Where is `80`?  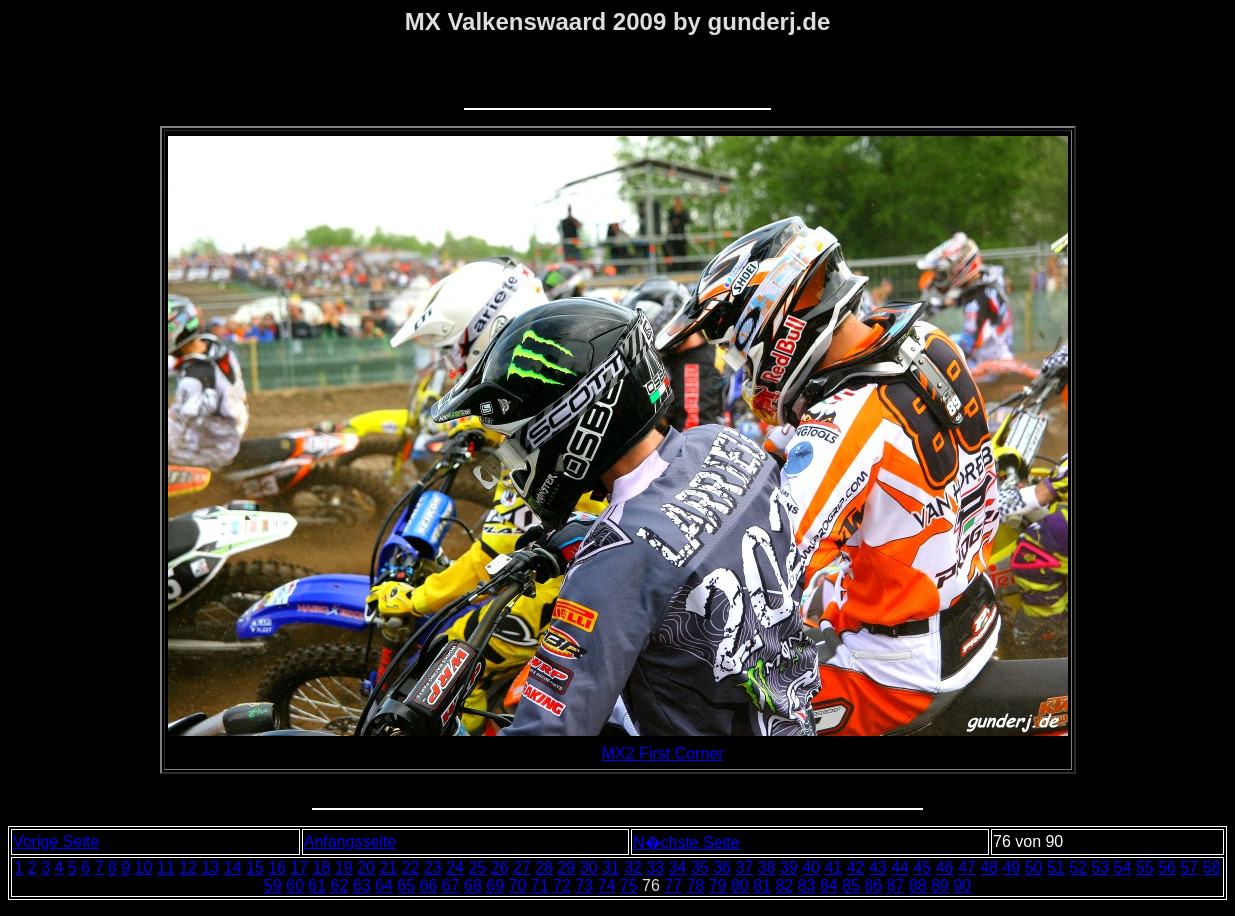
80 is located at coordinates (740, 885).